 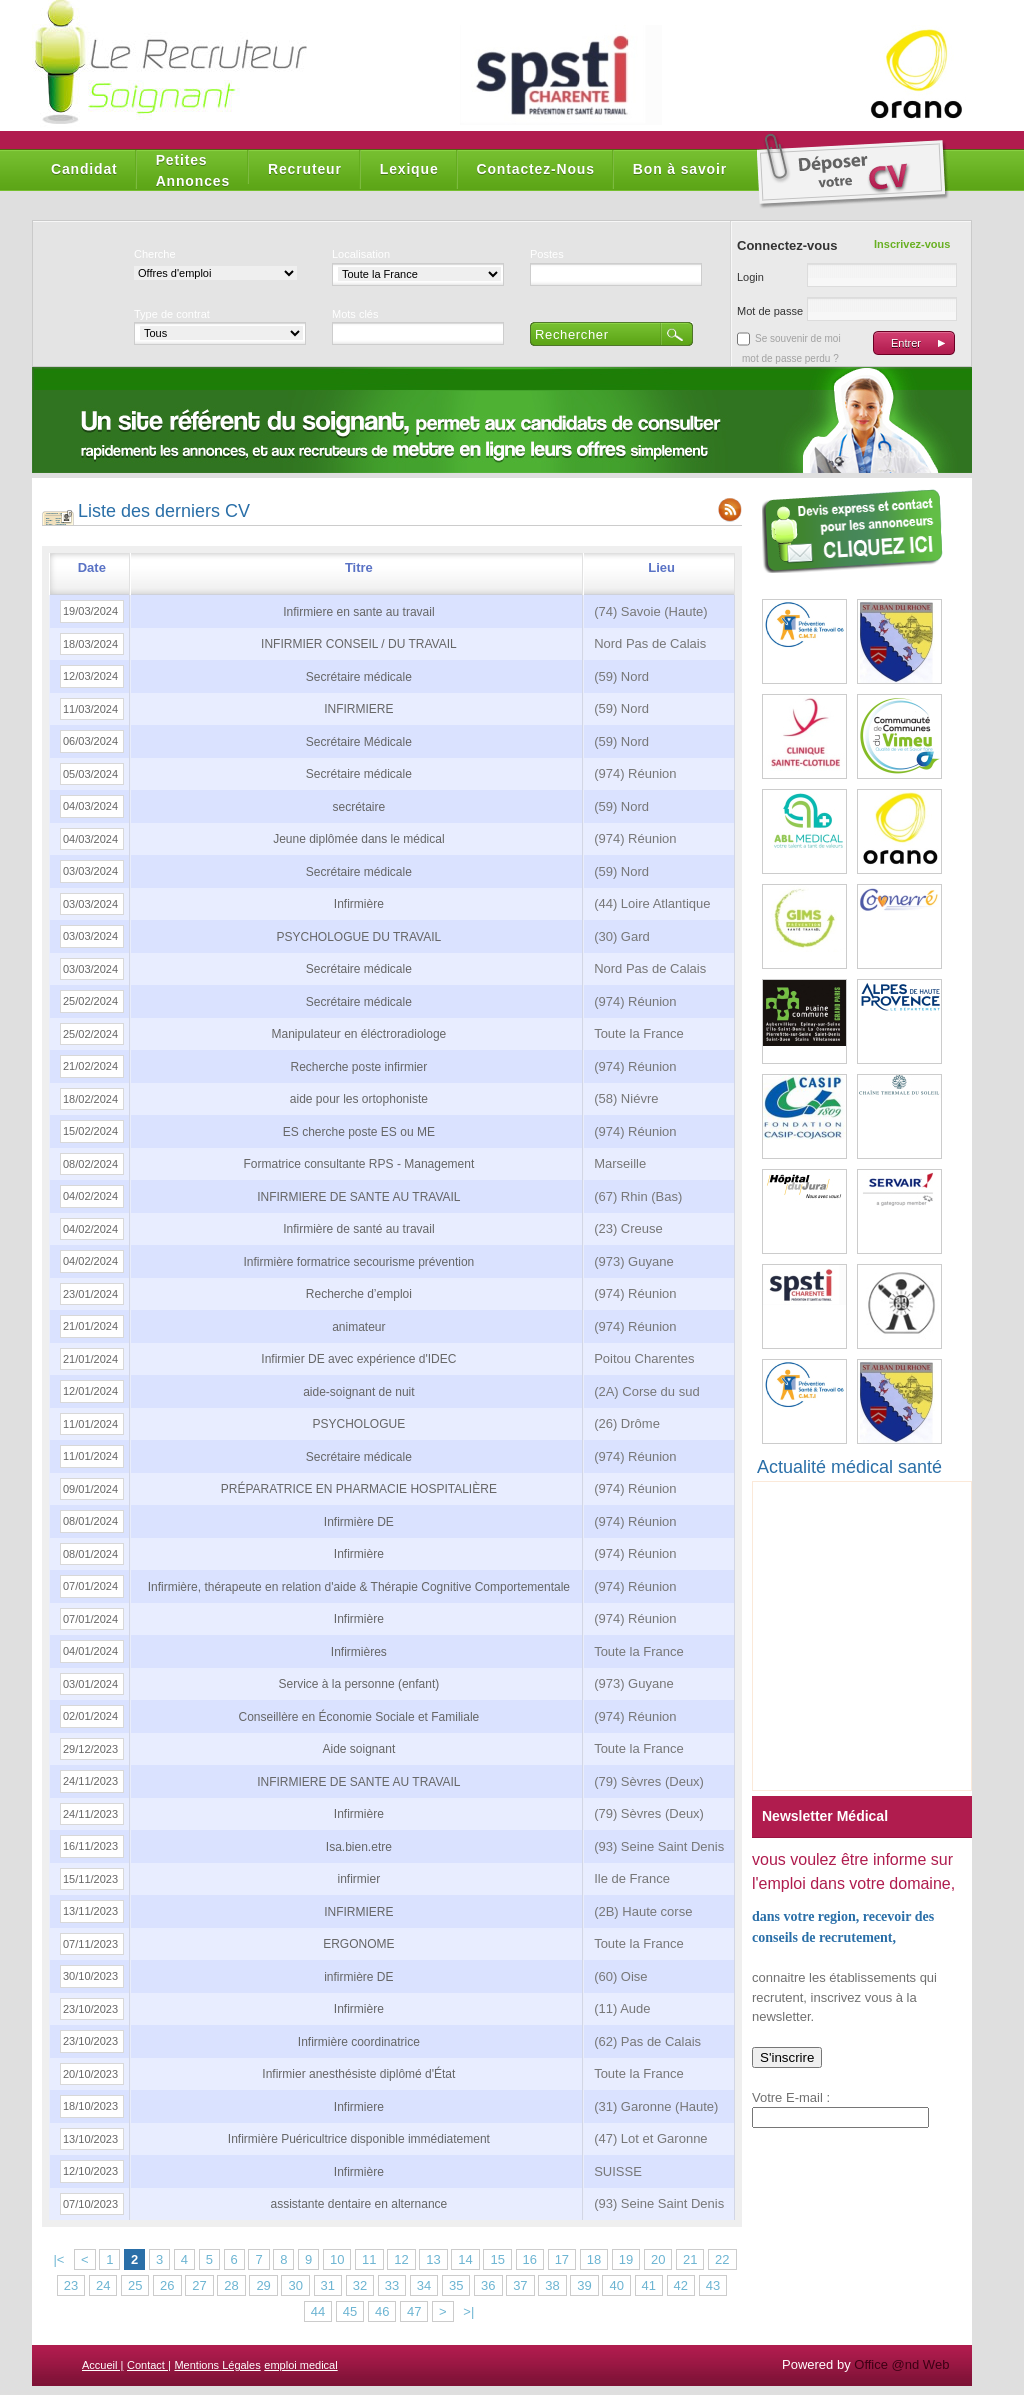 I want to click on 44, so click(x=318, y=2311).